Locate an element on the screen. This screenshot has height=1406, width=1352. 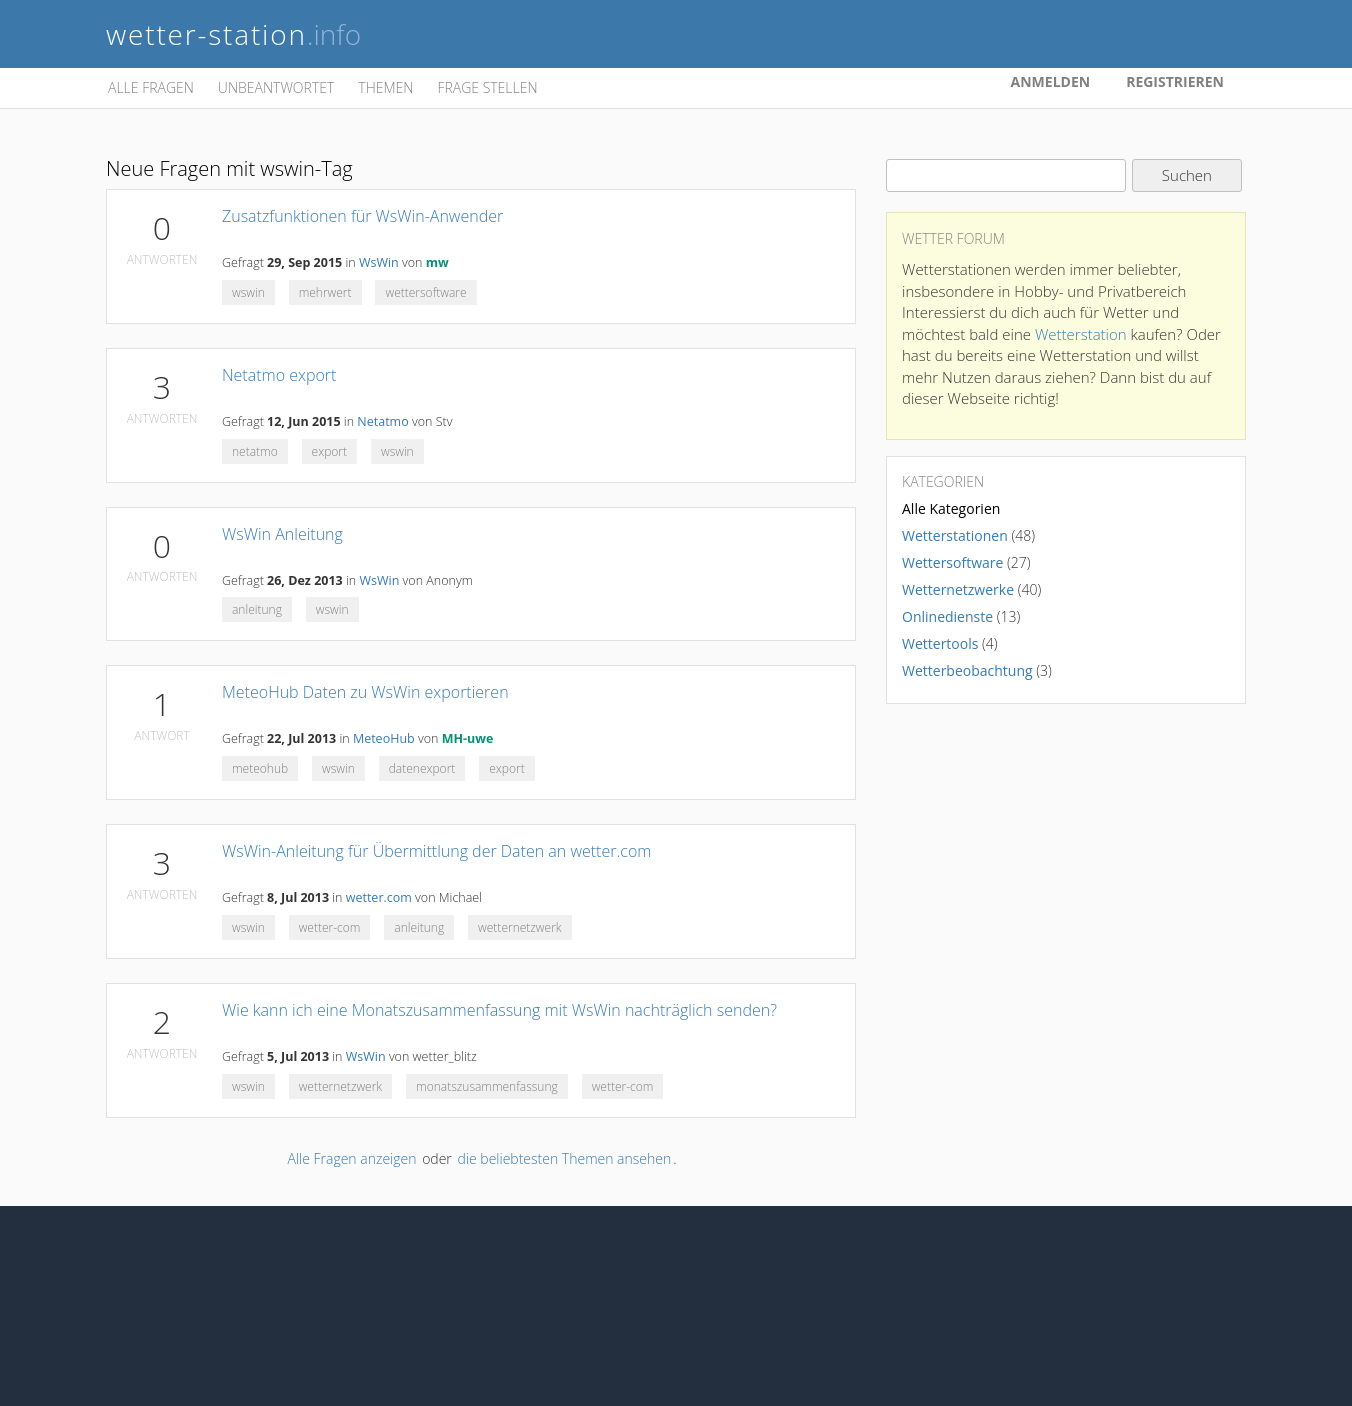
MeteoHub is located at coordinates (384, 738).